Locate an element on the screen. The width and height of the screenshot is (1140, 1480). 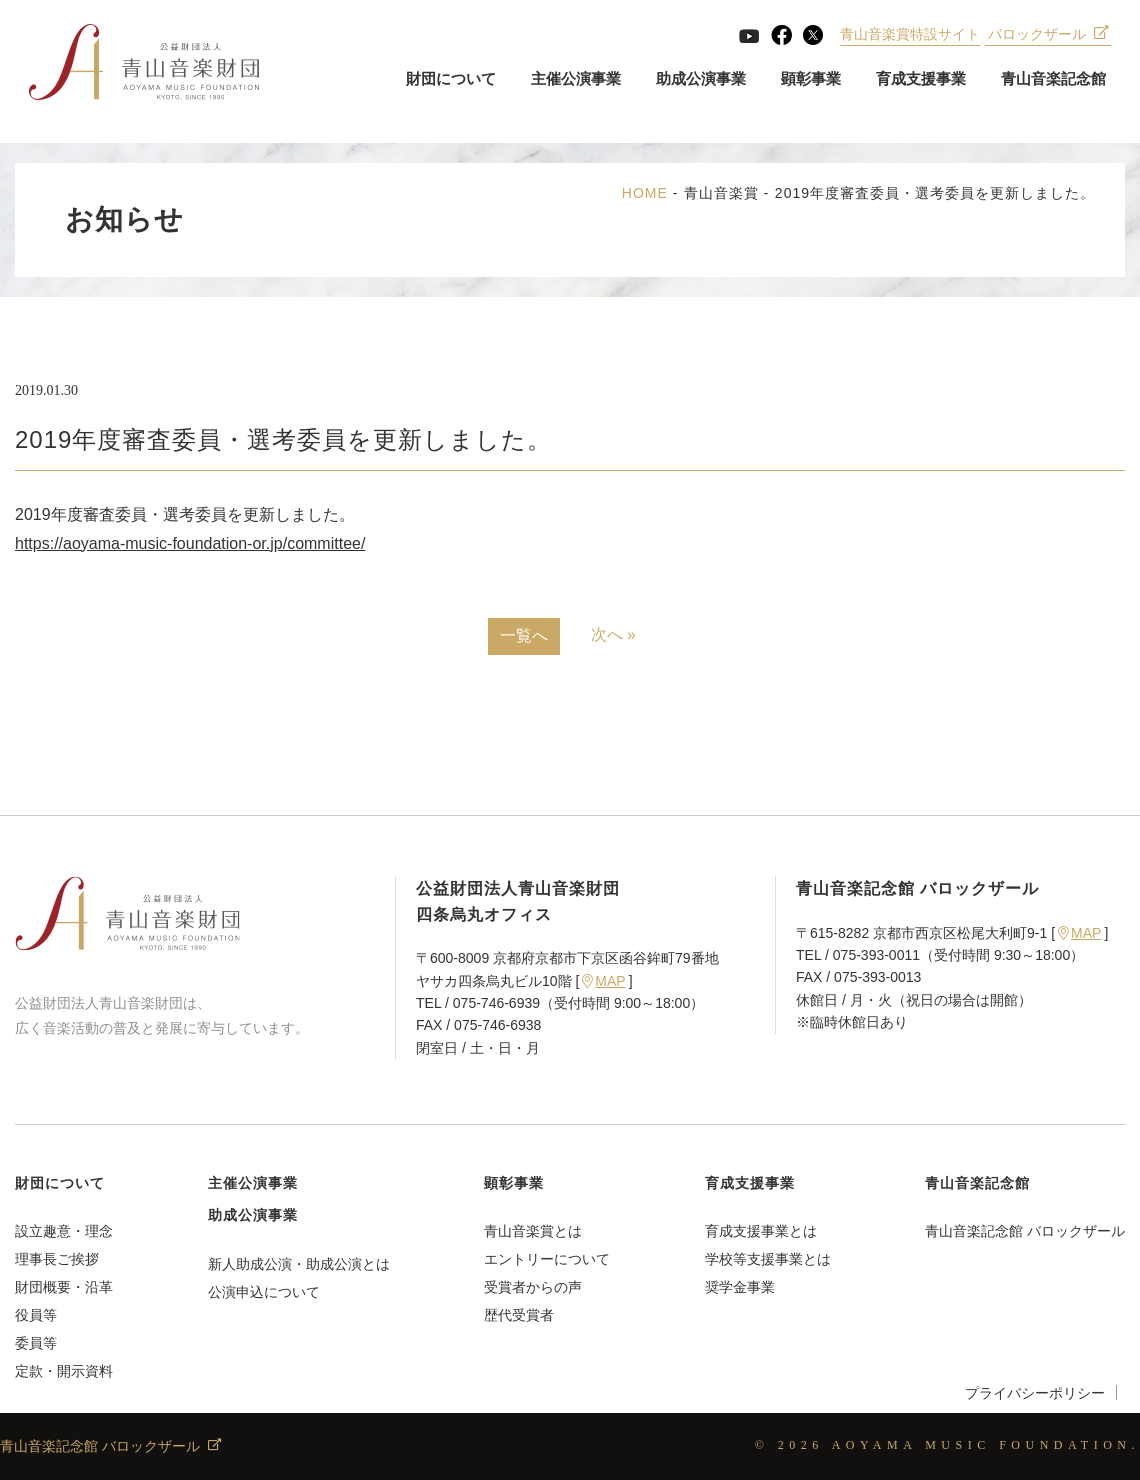
青山音楽記念館 is located at coordinates (1052, 79).